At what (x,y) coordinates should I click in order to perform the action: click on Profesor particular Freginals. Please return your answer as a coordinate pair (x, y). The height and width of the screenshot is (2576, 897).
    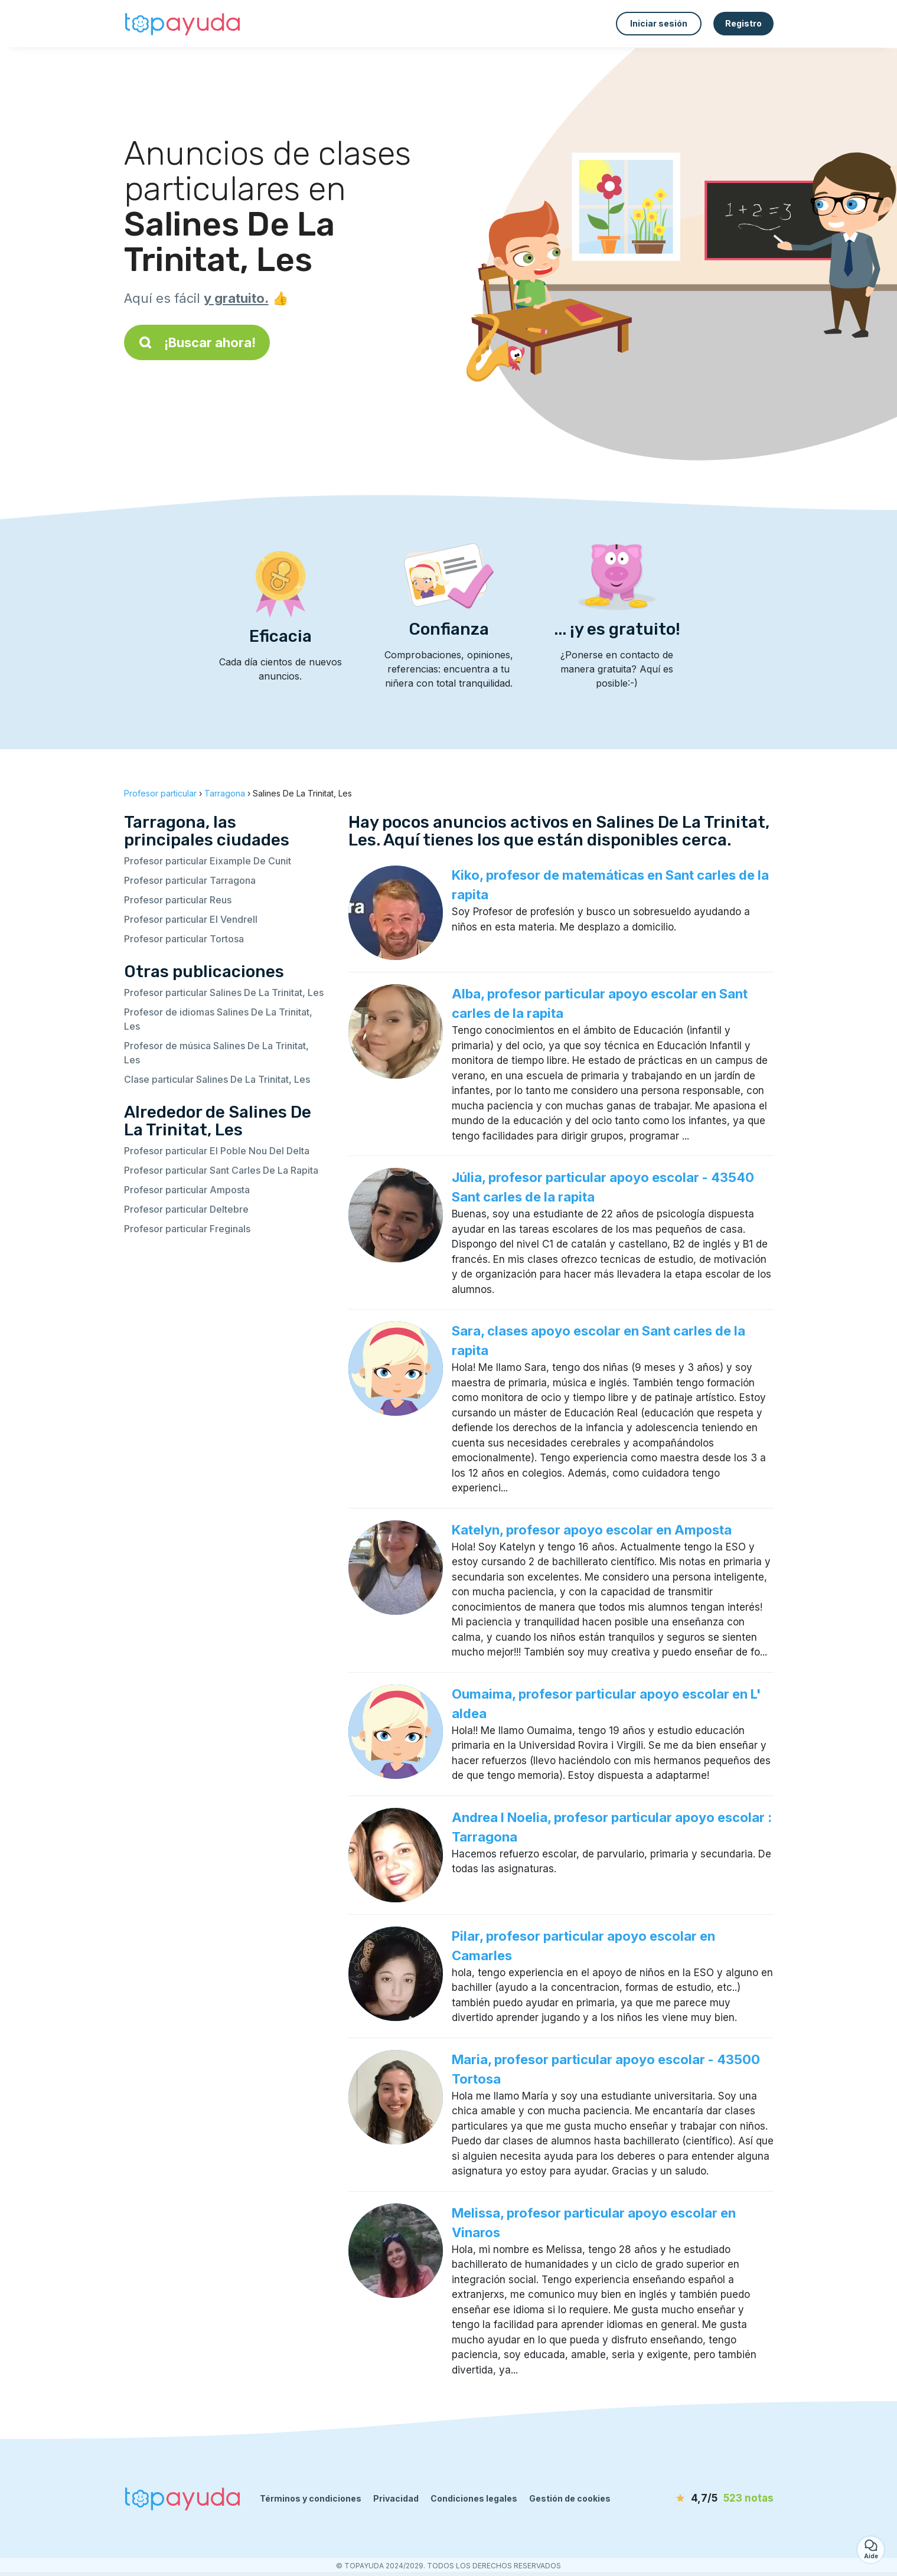
    Looking at the image, I should click on (187, 1229).